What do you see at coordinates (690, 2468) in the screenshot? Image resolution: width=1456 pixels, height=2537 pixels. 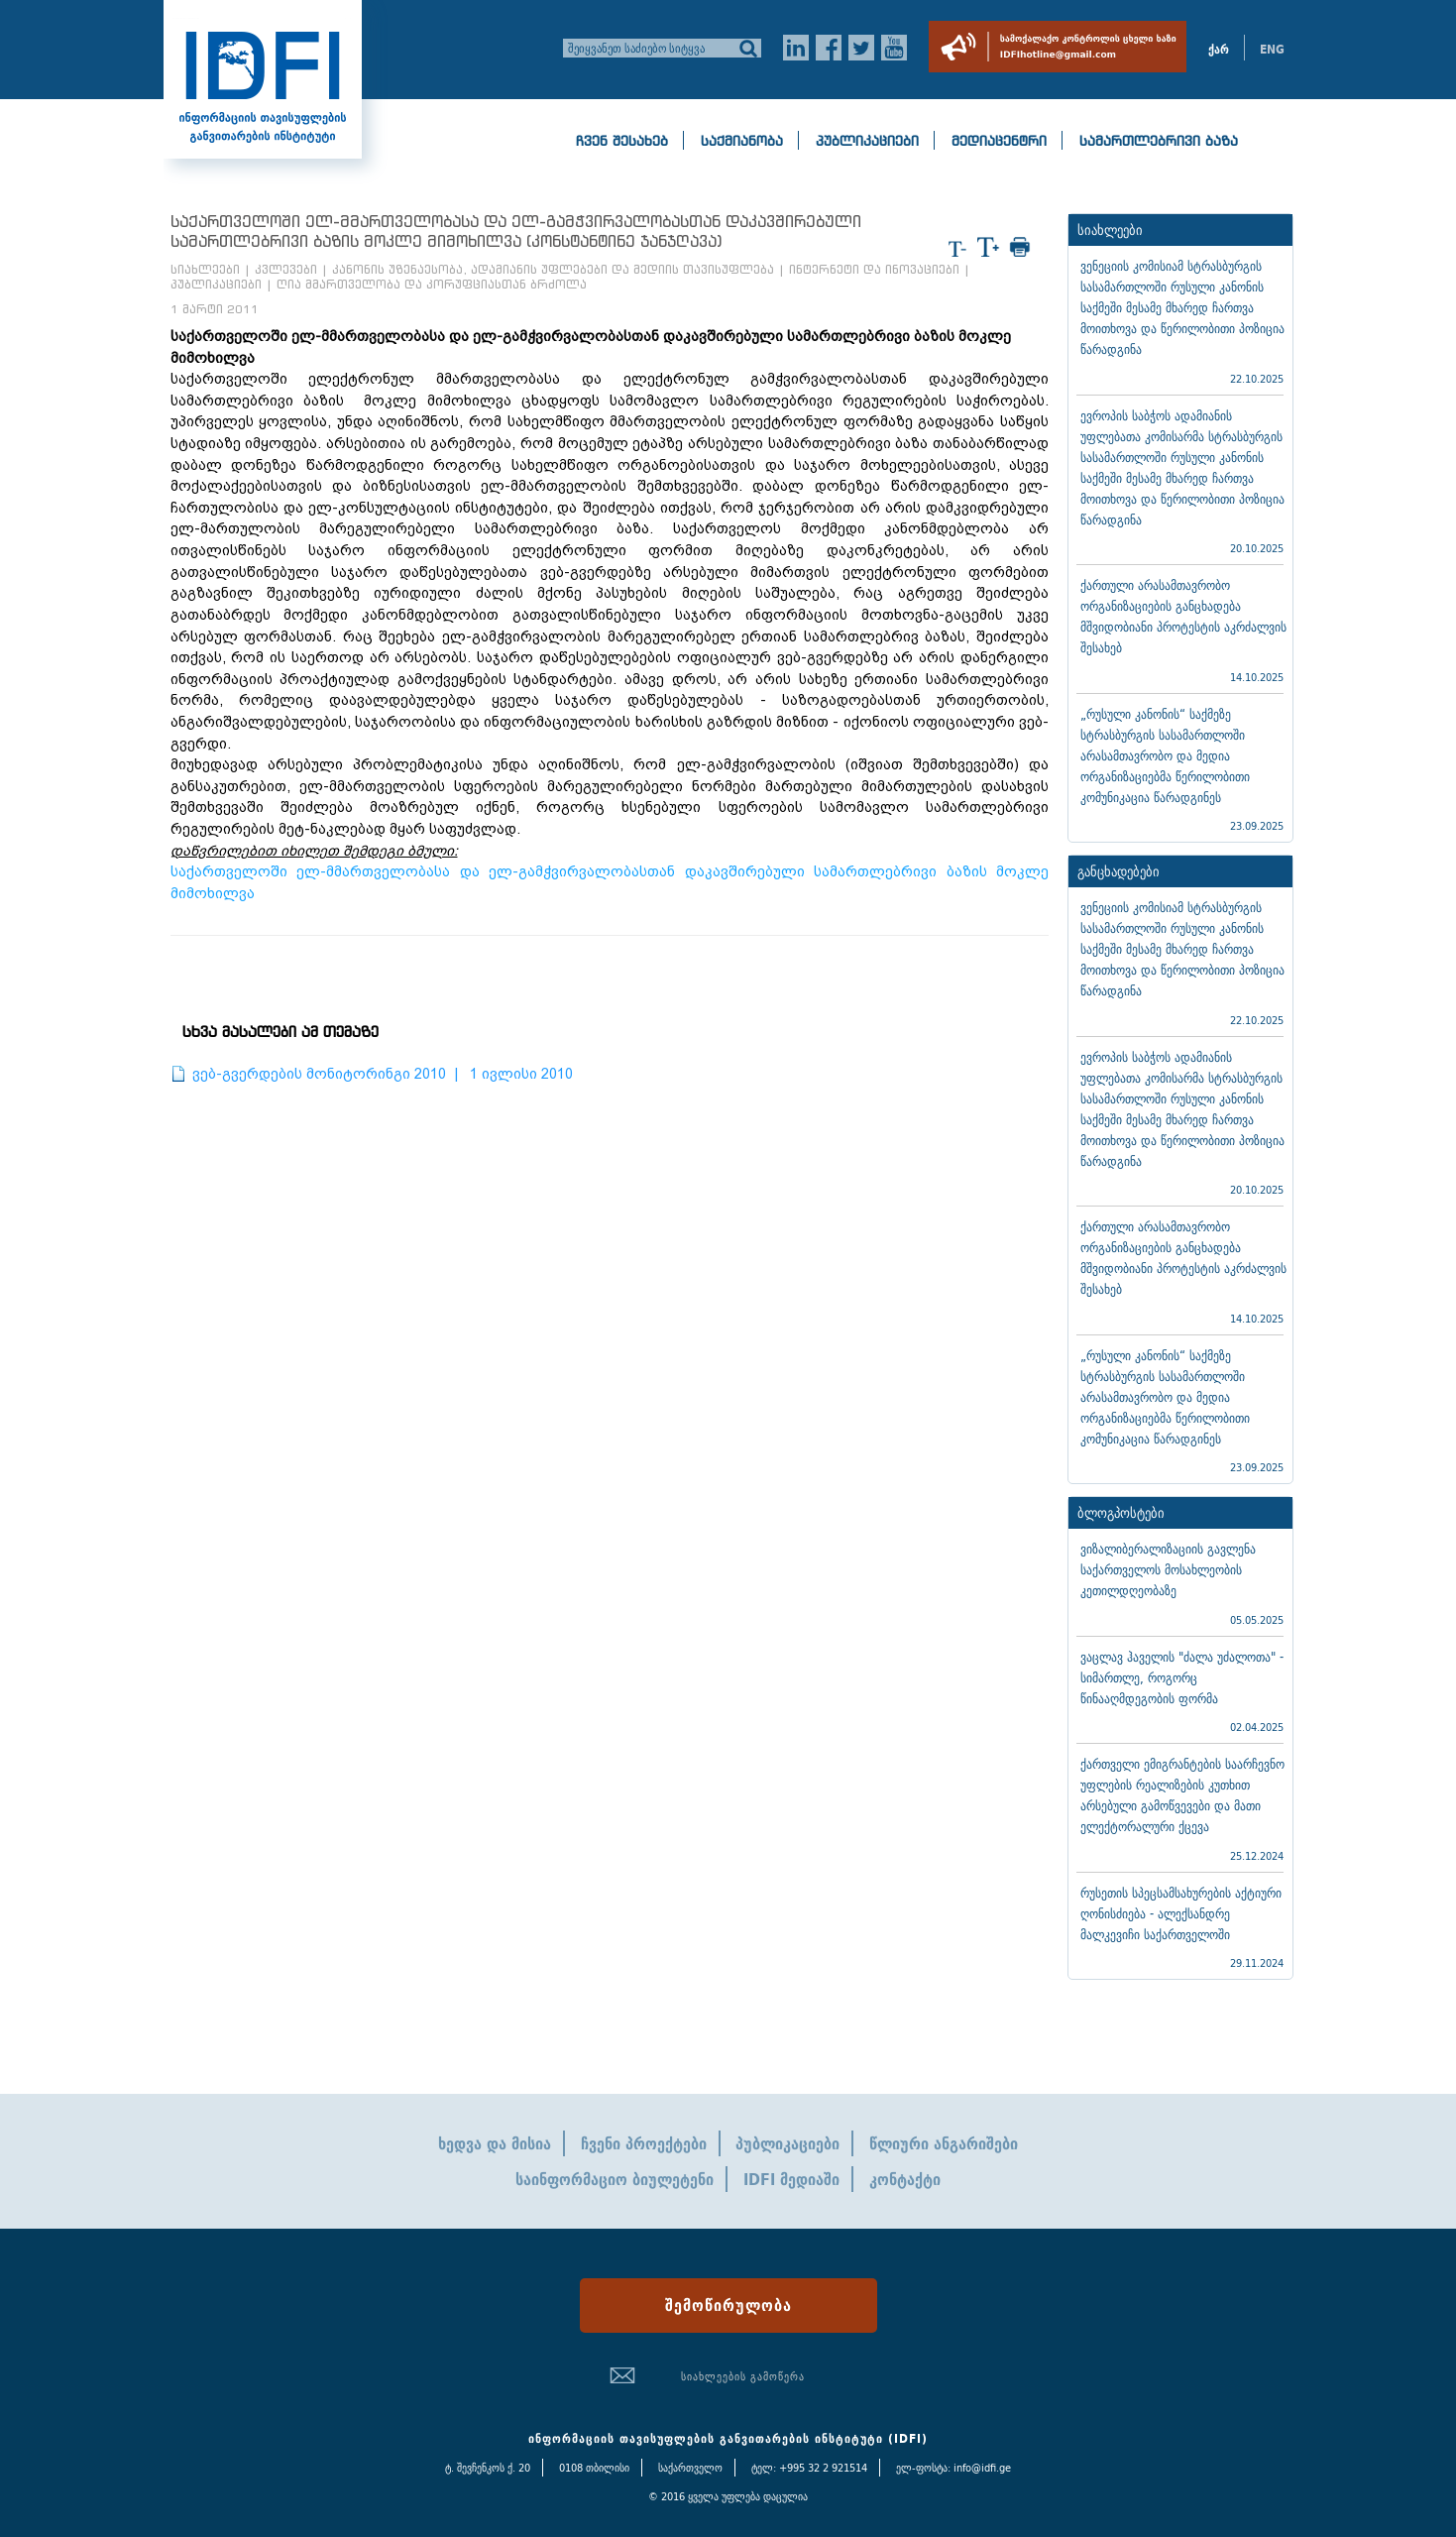 I see `საქართველო` at bounding box center [690, 2468].